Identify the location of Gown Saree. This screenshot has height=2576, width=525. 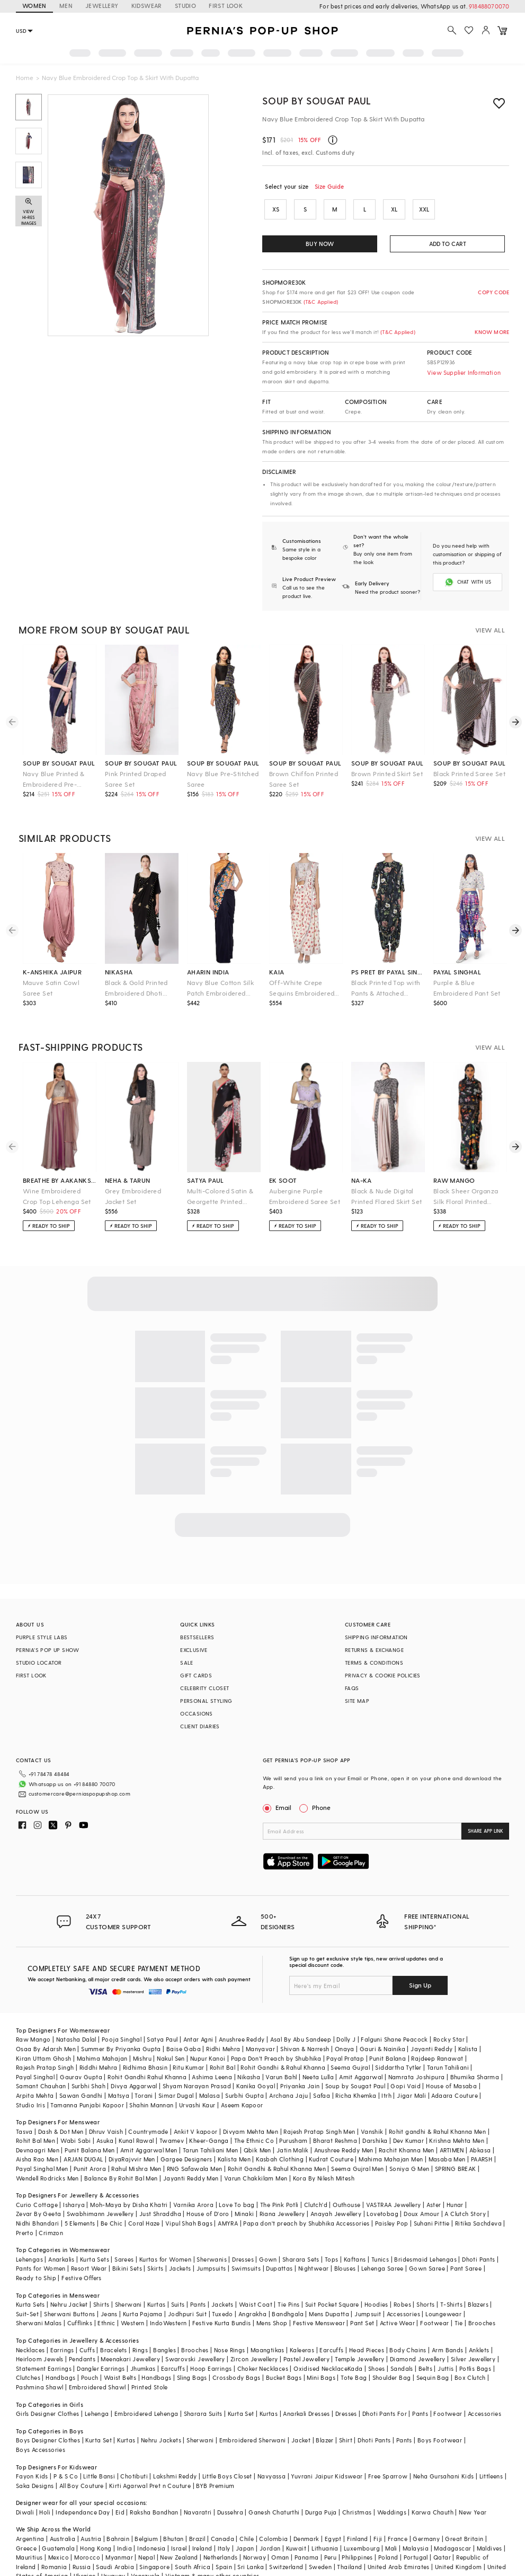
(427, 2242).